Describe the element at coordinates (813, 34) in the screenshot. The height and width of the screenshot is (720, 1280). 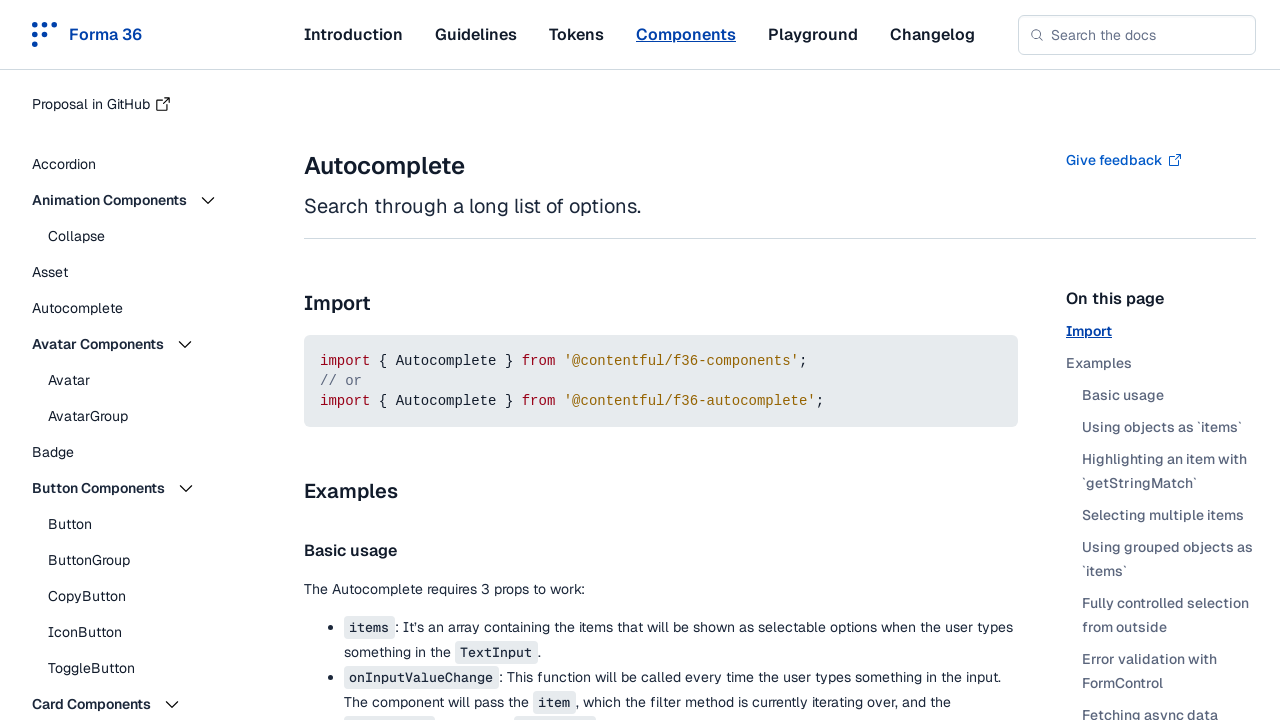
I see `Playground` at that location.